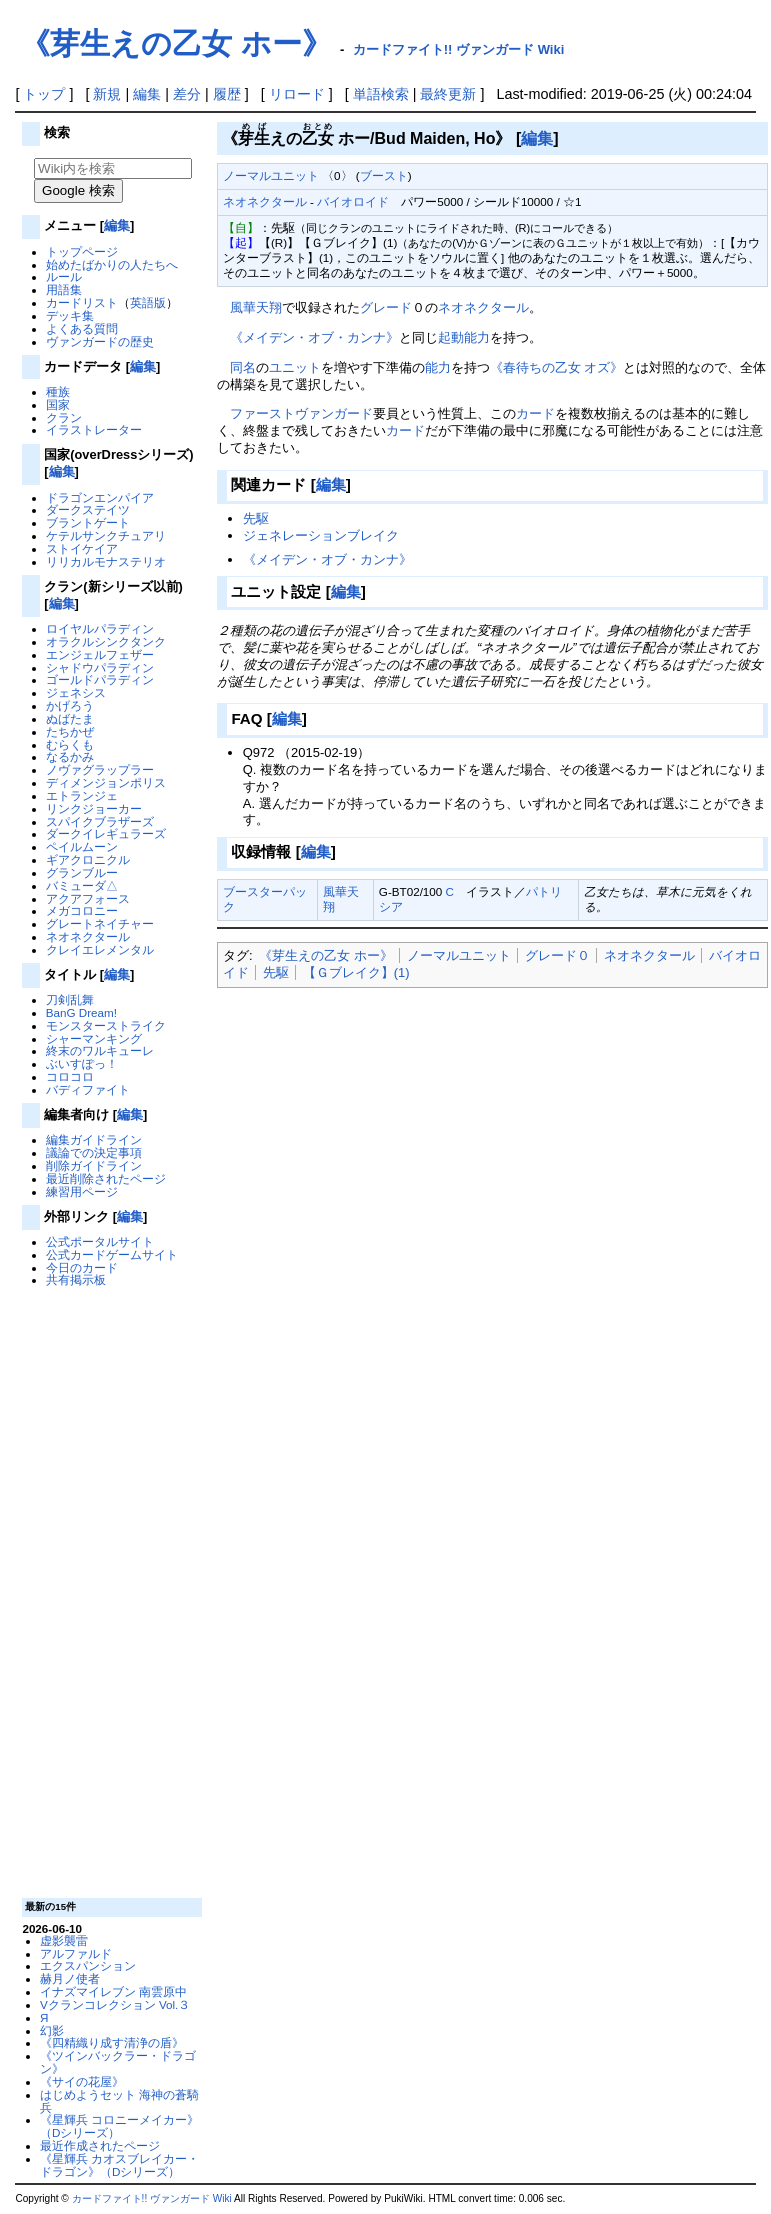 Image resolution: width=771 pixels, height=2214 pixels. I want to click on はじめようセット 海神の蒼騎兵, so click(119, 2101).